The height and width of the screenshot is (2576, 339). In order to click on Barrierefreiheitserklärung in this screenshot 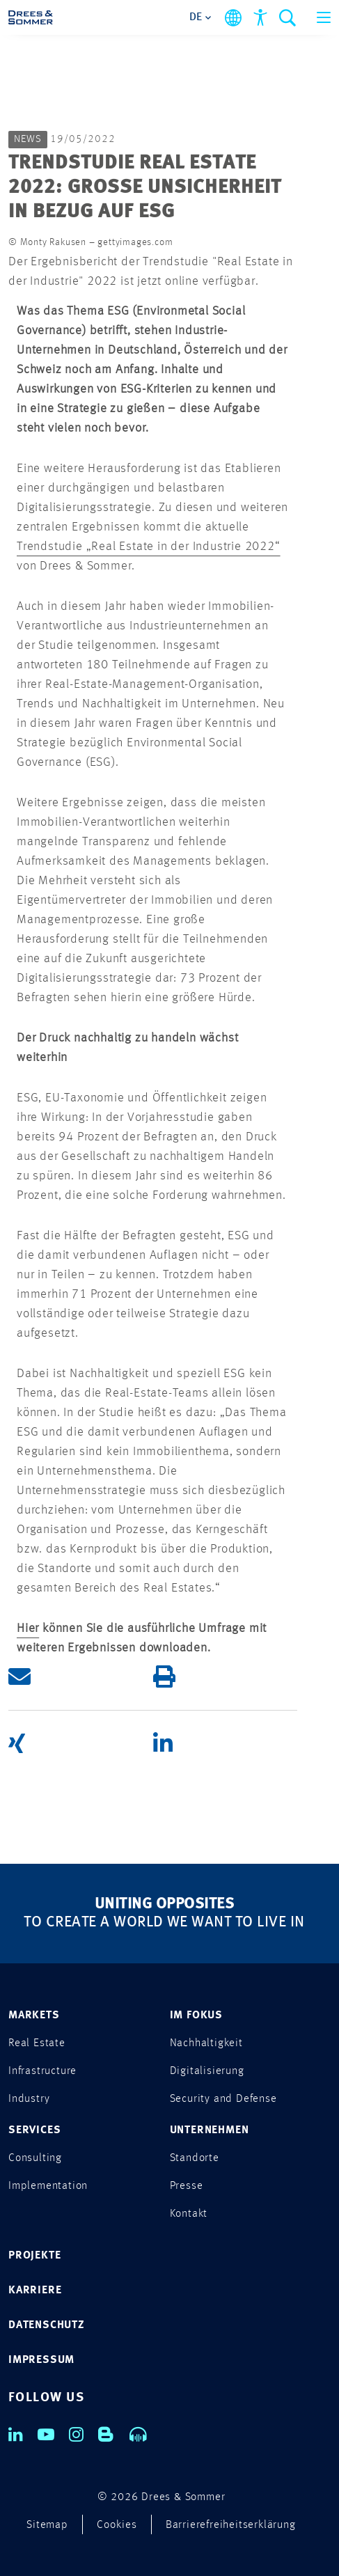, I will do `click(231, 2525)`.